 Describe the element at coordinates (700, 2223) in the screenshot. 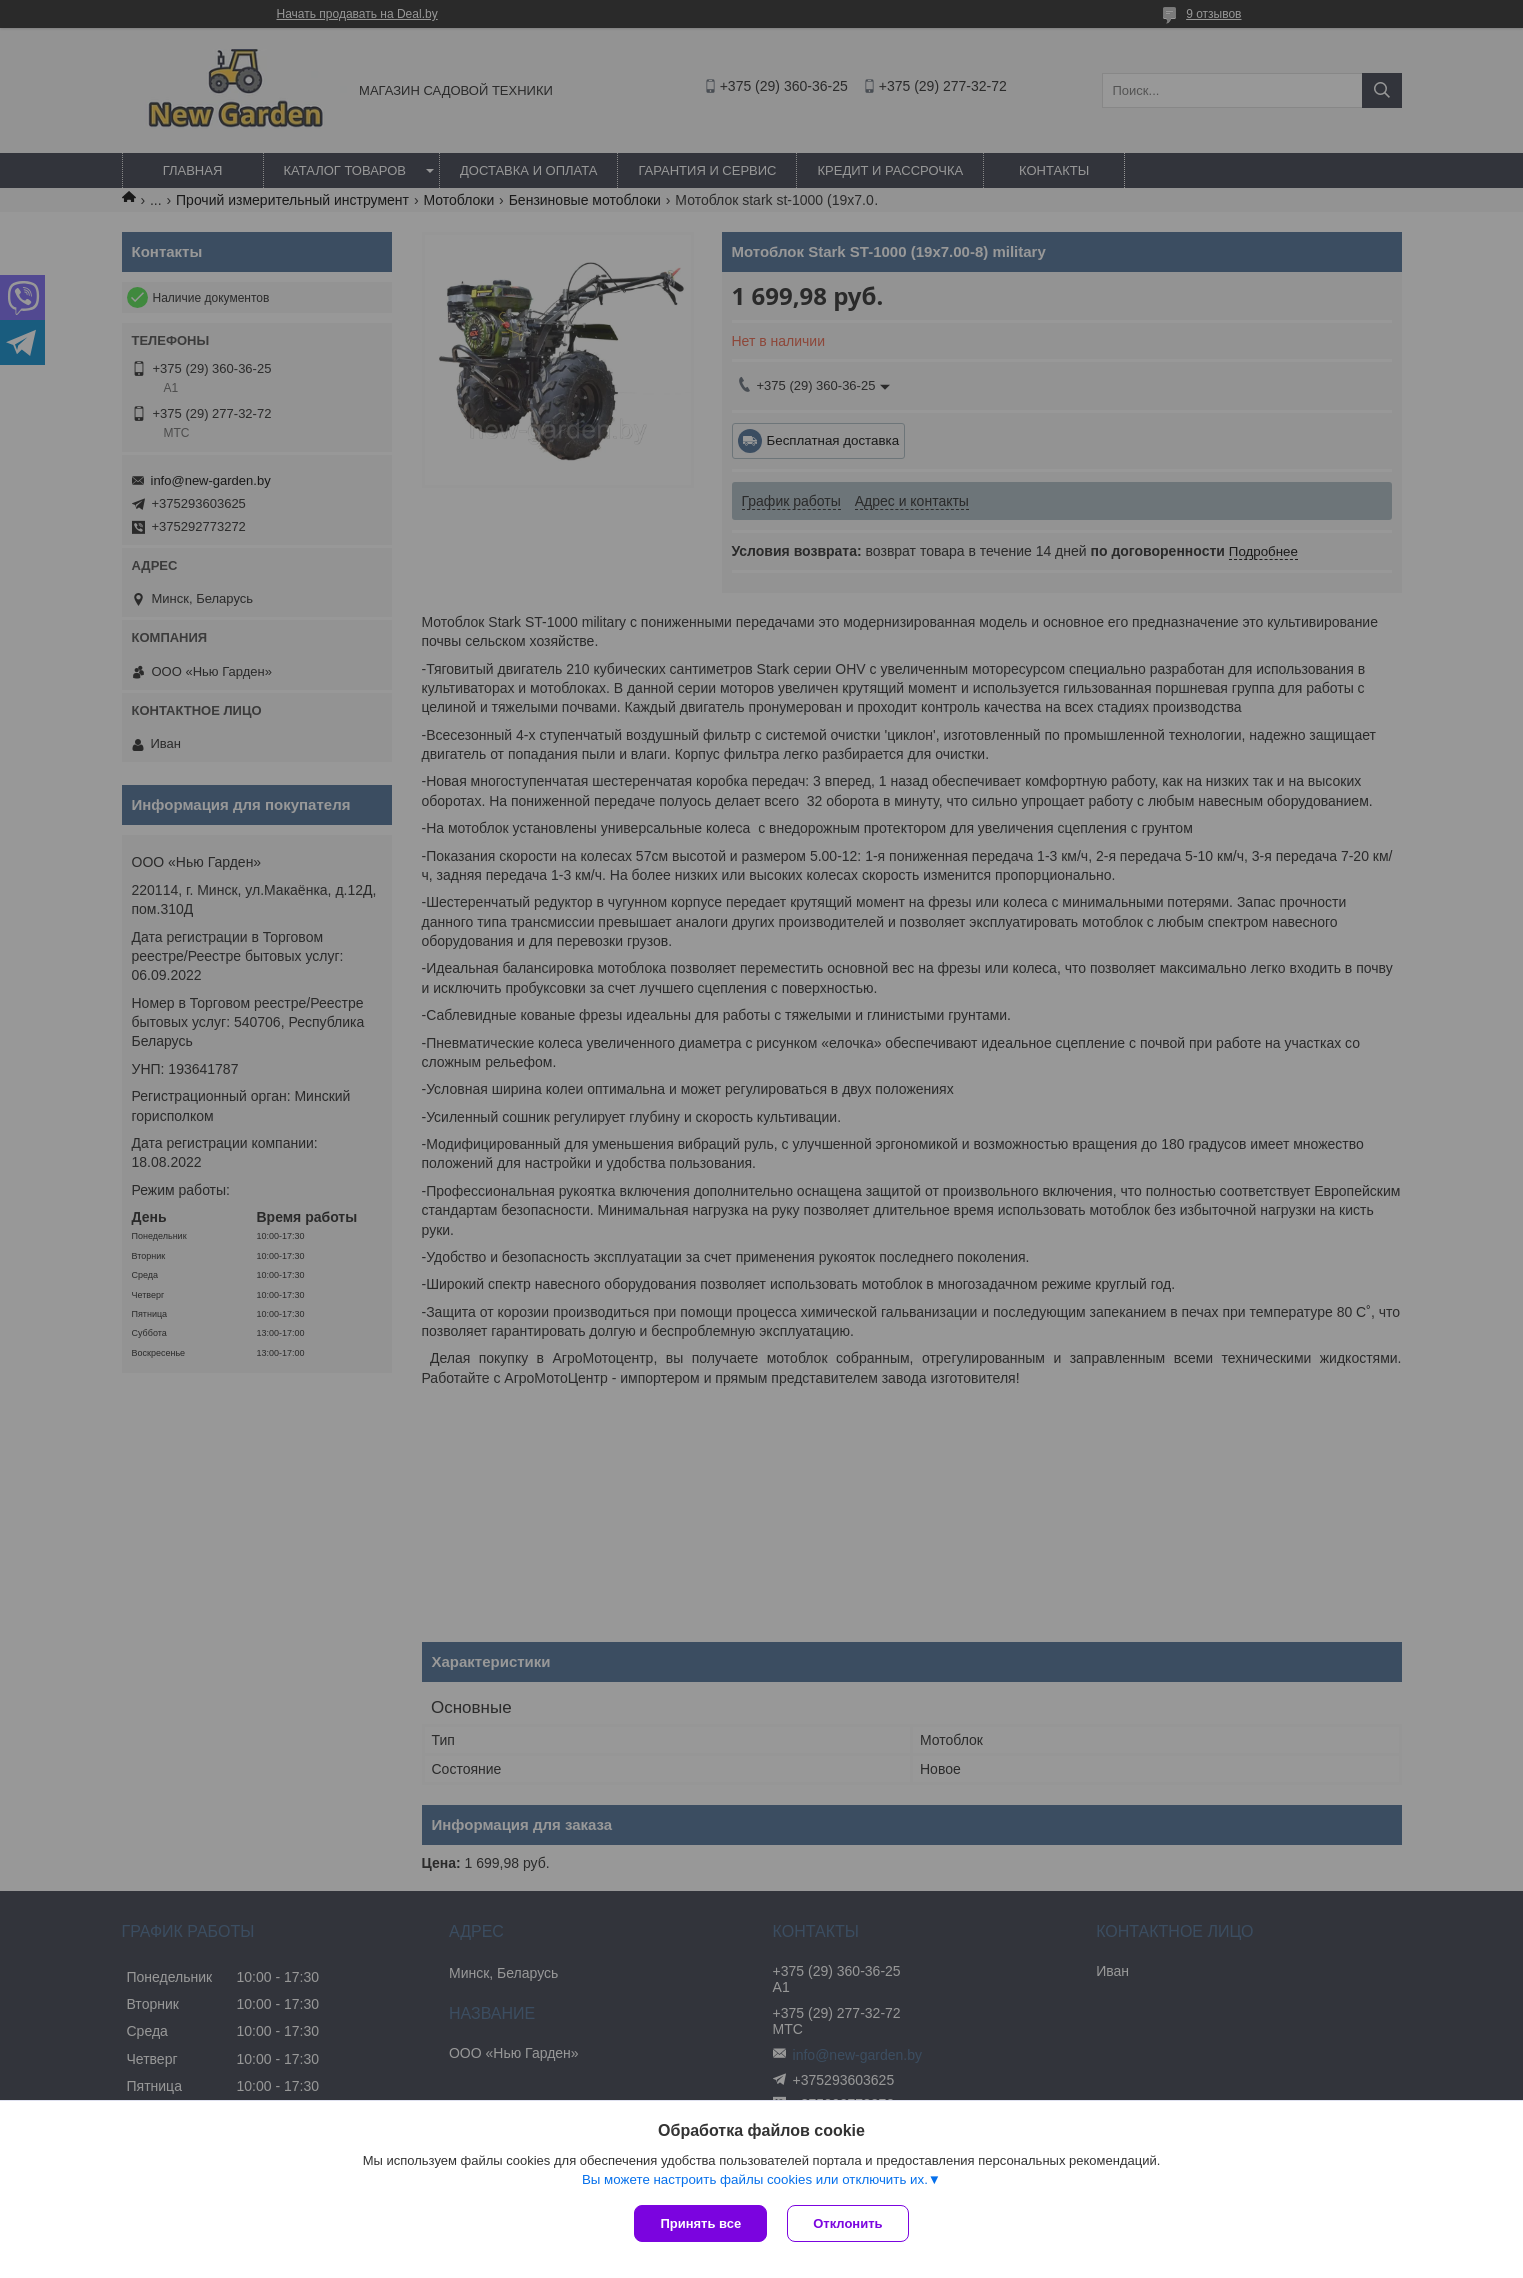

I see `Принять все` at that location.